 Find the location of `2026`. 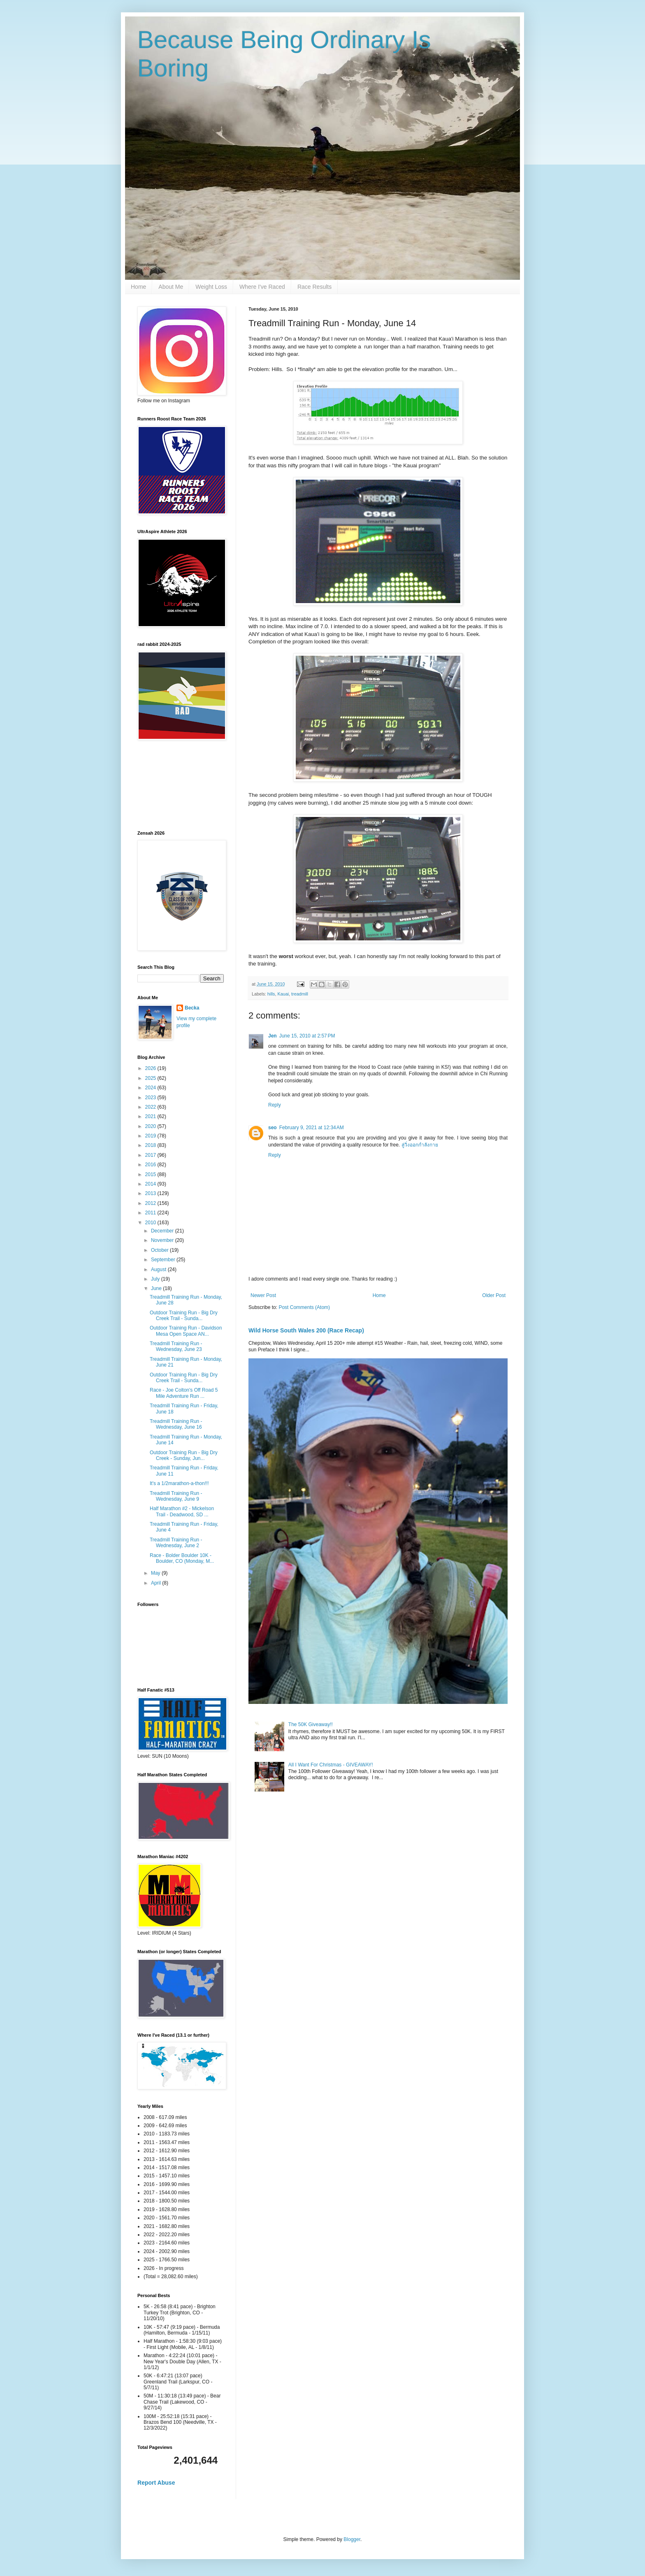

2026 is located at coordinates (151, 1068).